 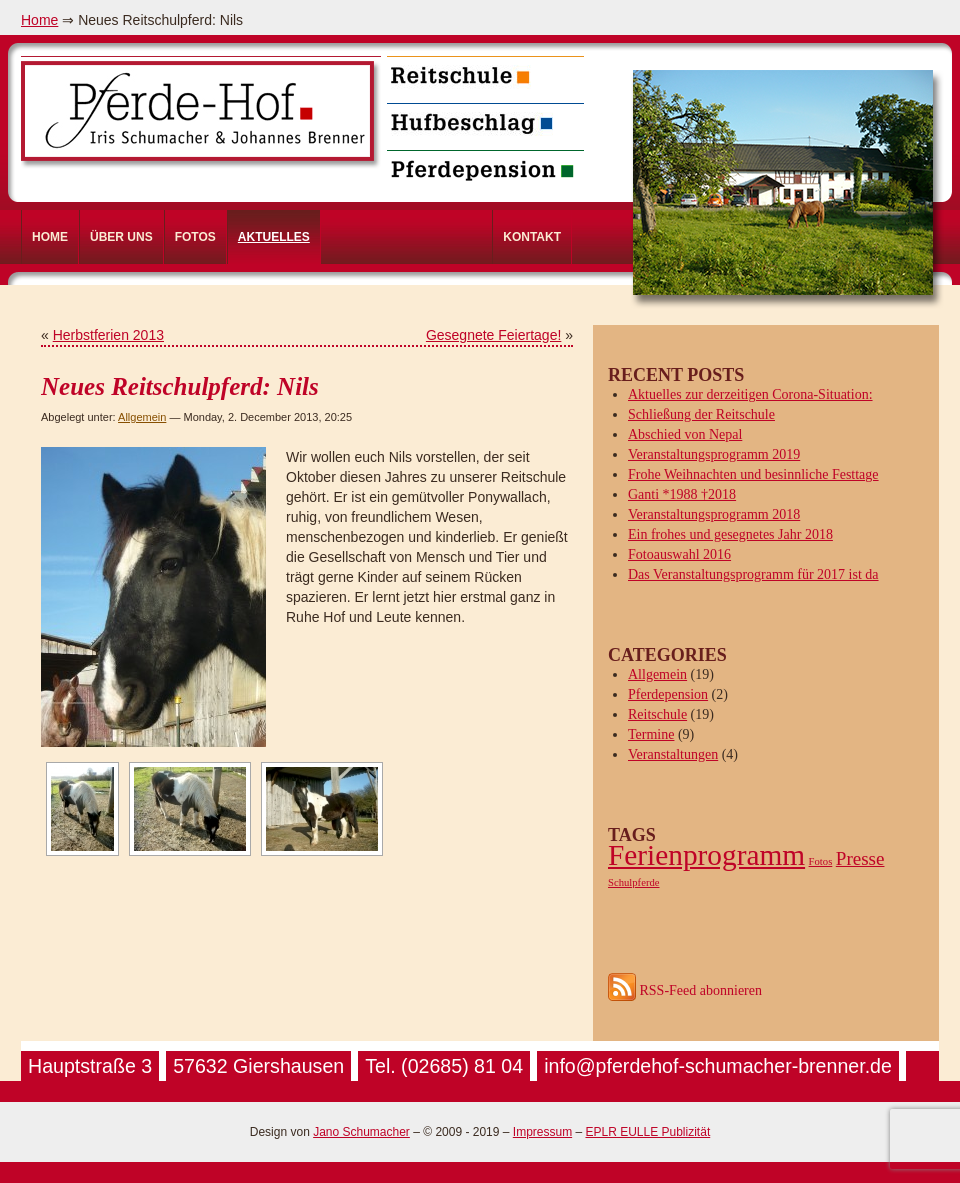 I want to click on Veranstaltungsprogramm 2019, so click(x=714, y=454).